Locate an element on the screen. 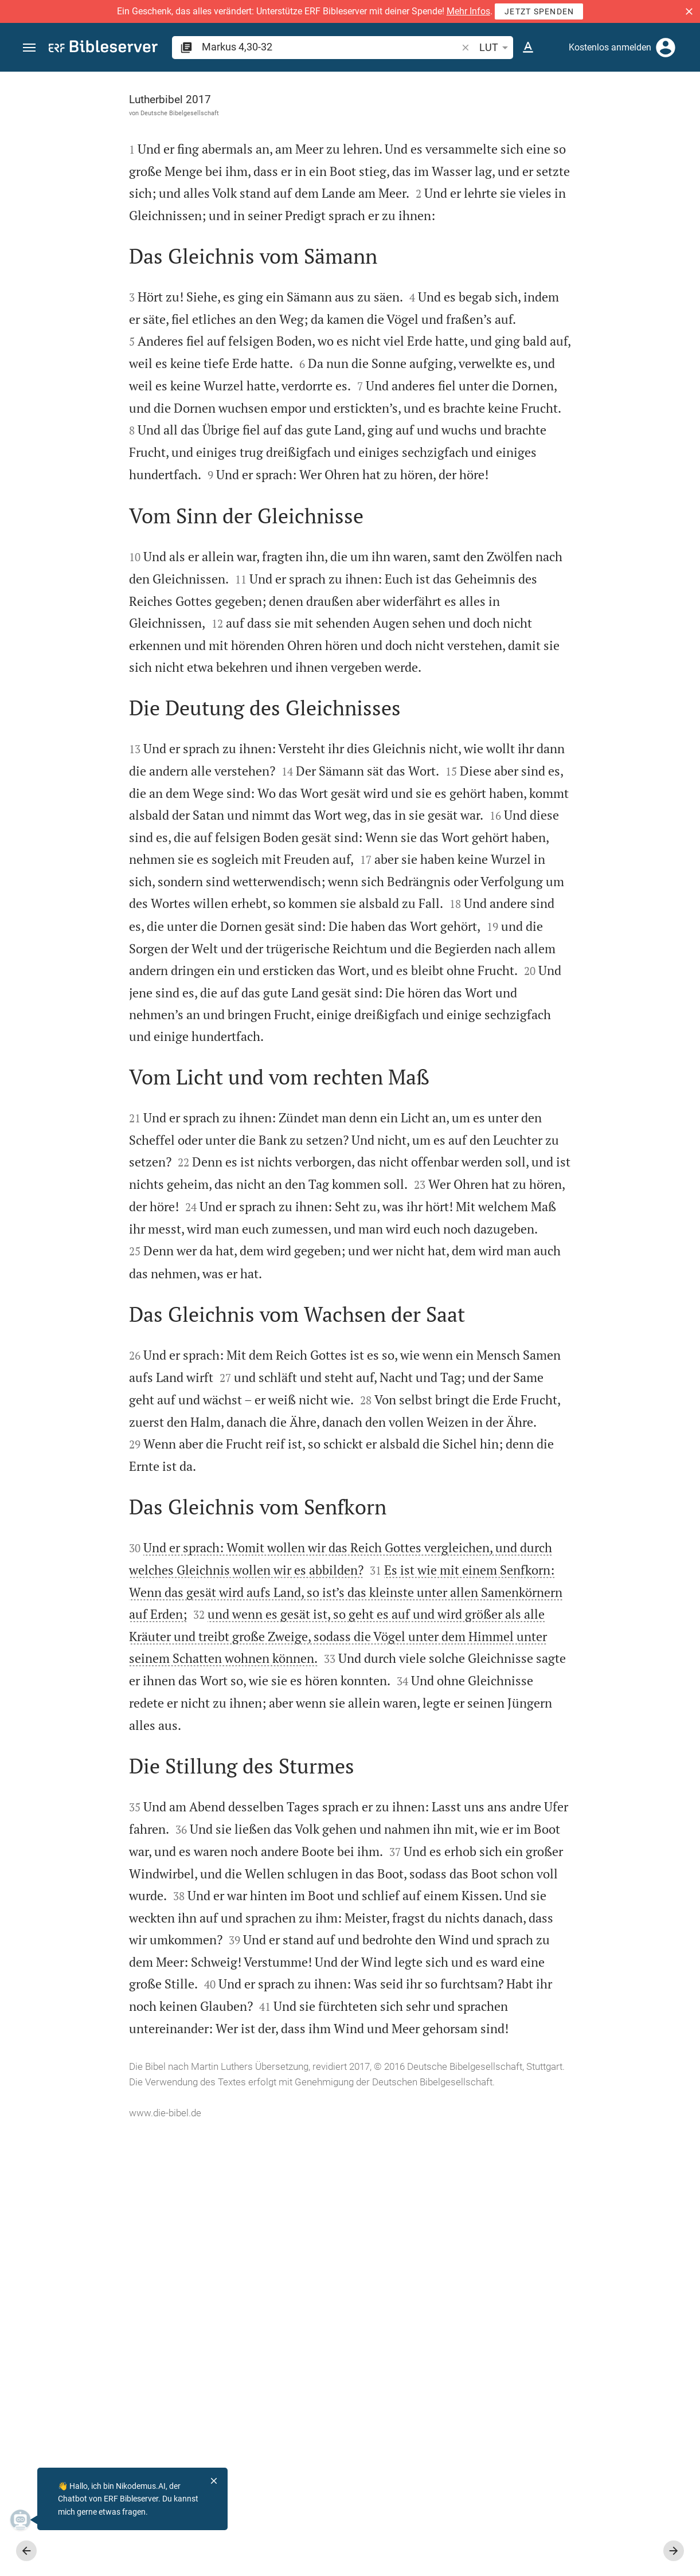 This screenshot has height=2576, width=700. Kommentar in Seitenleiste darstellen is located at coordinates (562, 386).